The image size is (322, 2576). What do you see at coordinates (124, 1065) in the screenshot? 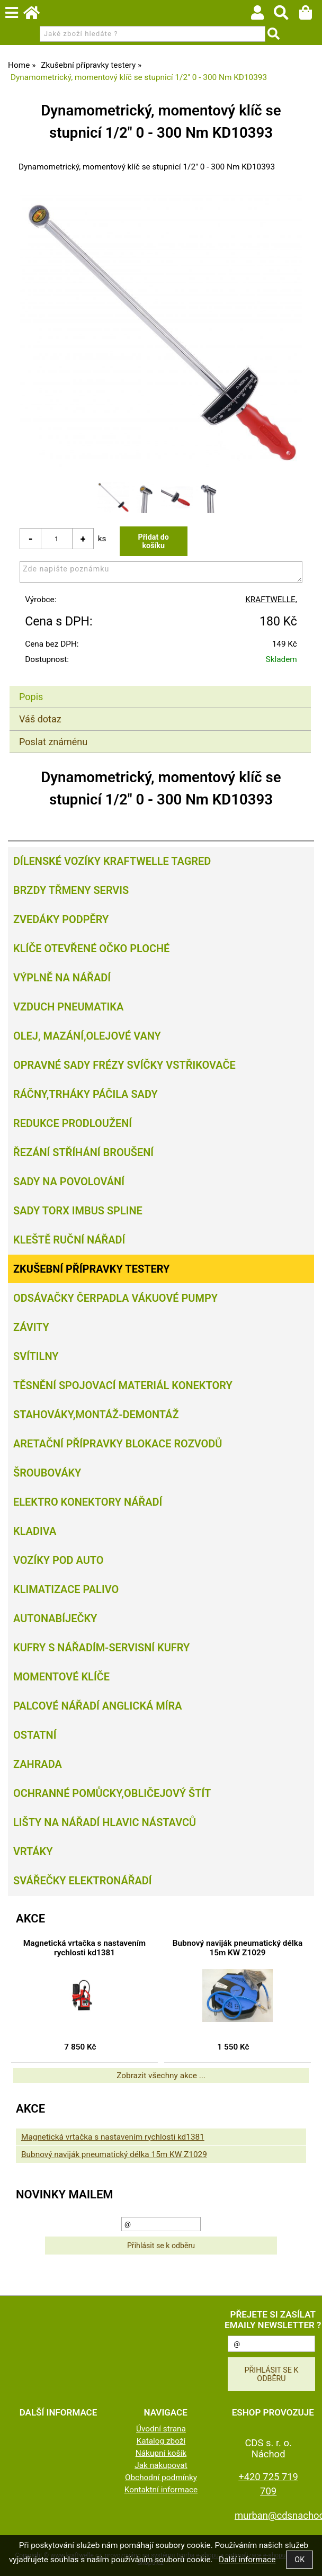
I see `Opravné sady frézy svíčky vstřikovače` at bounding box center [124, 1065].